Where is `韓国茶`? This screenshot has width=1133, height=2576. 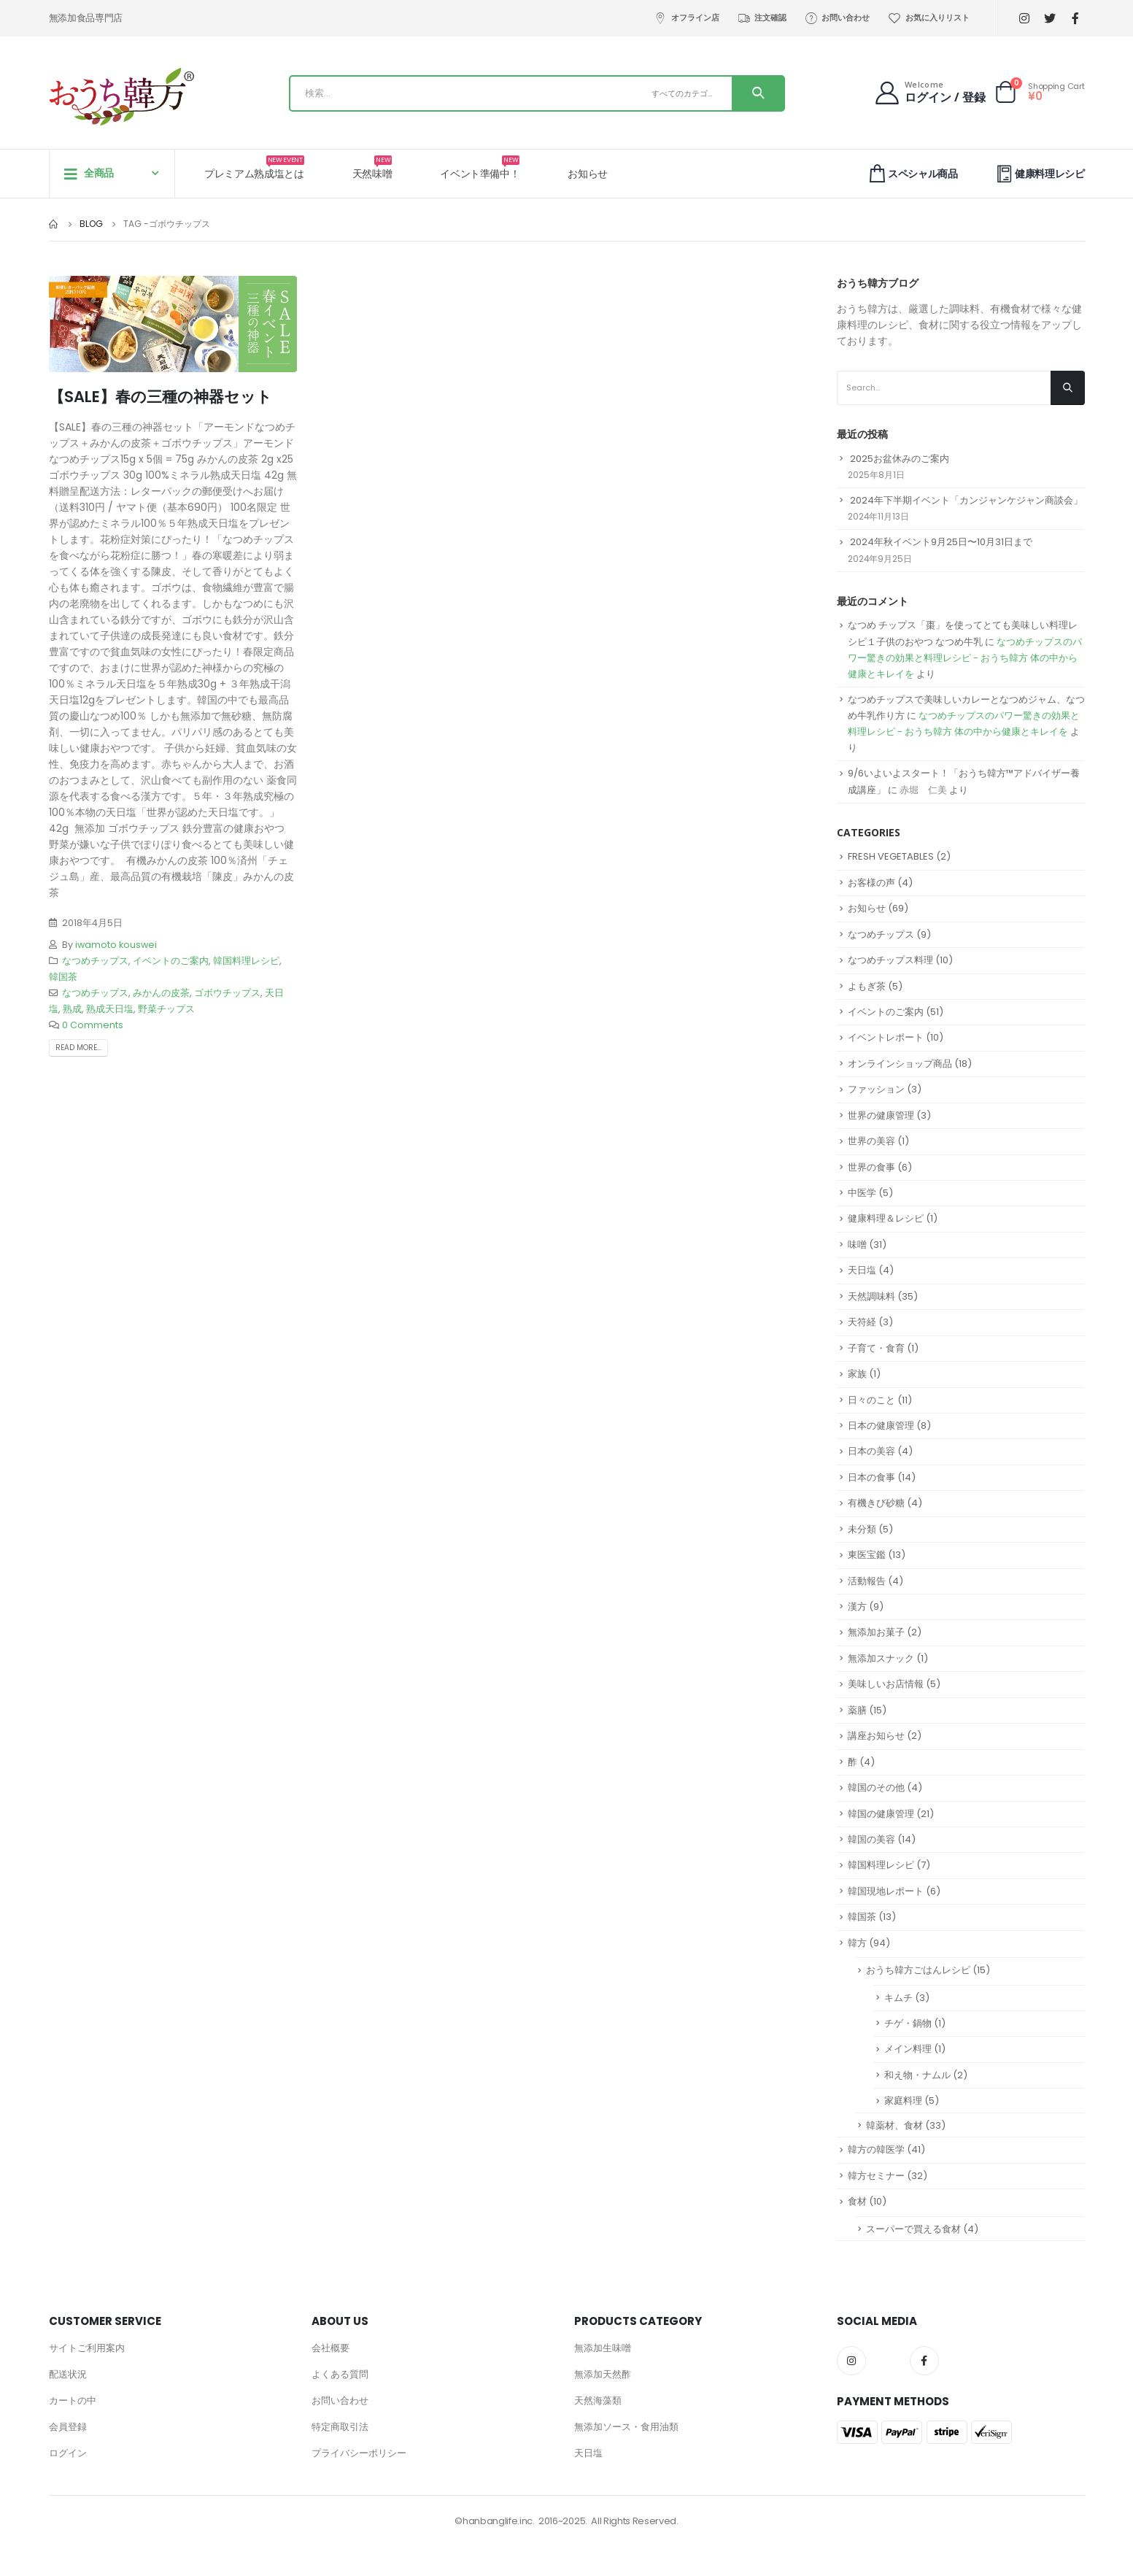 韓国茶 is located at coordinates (63, 977).